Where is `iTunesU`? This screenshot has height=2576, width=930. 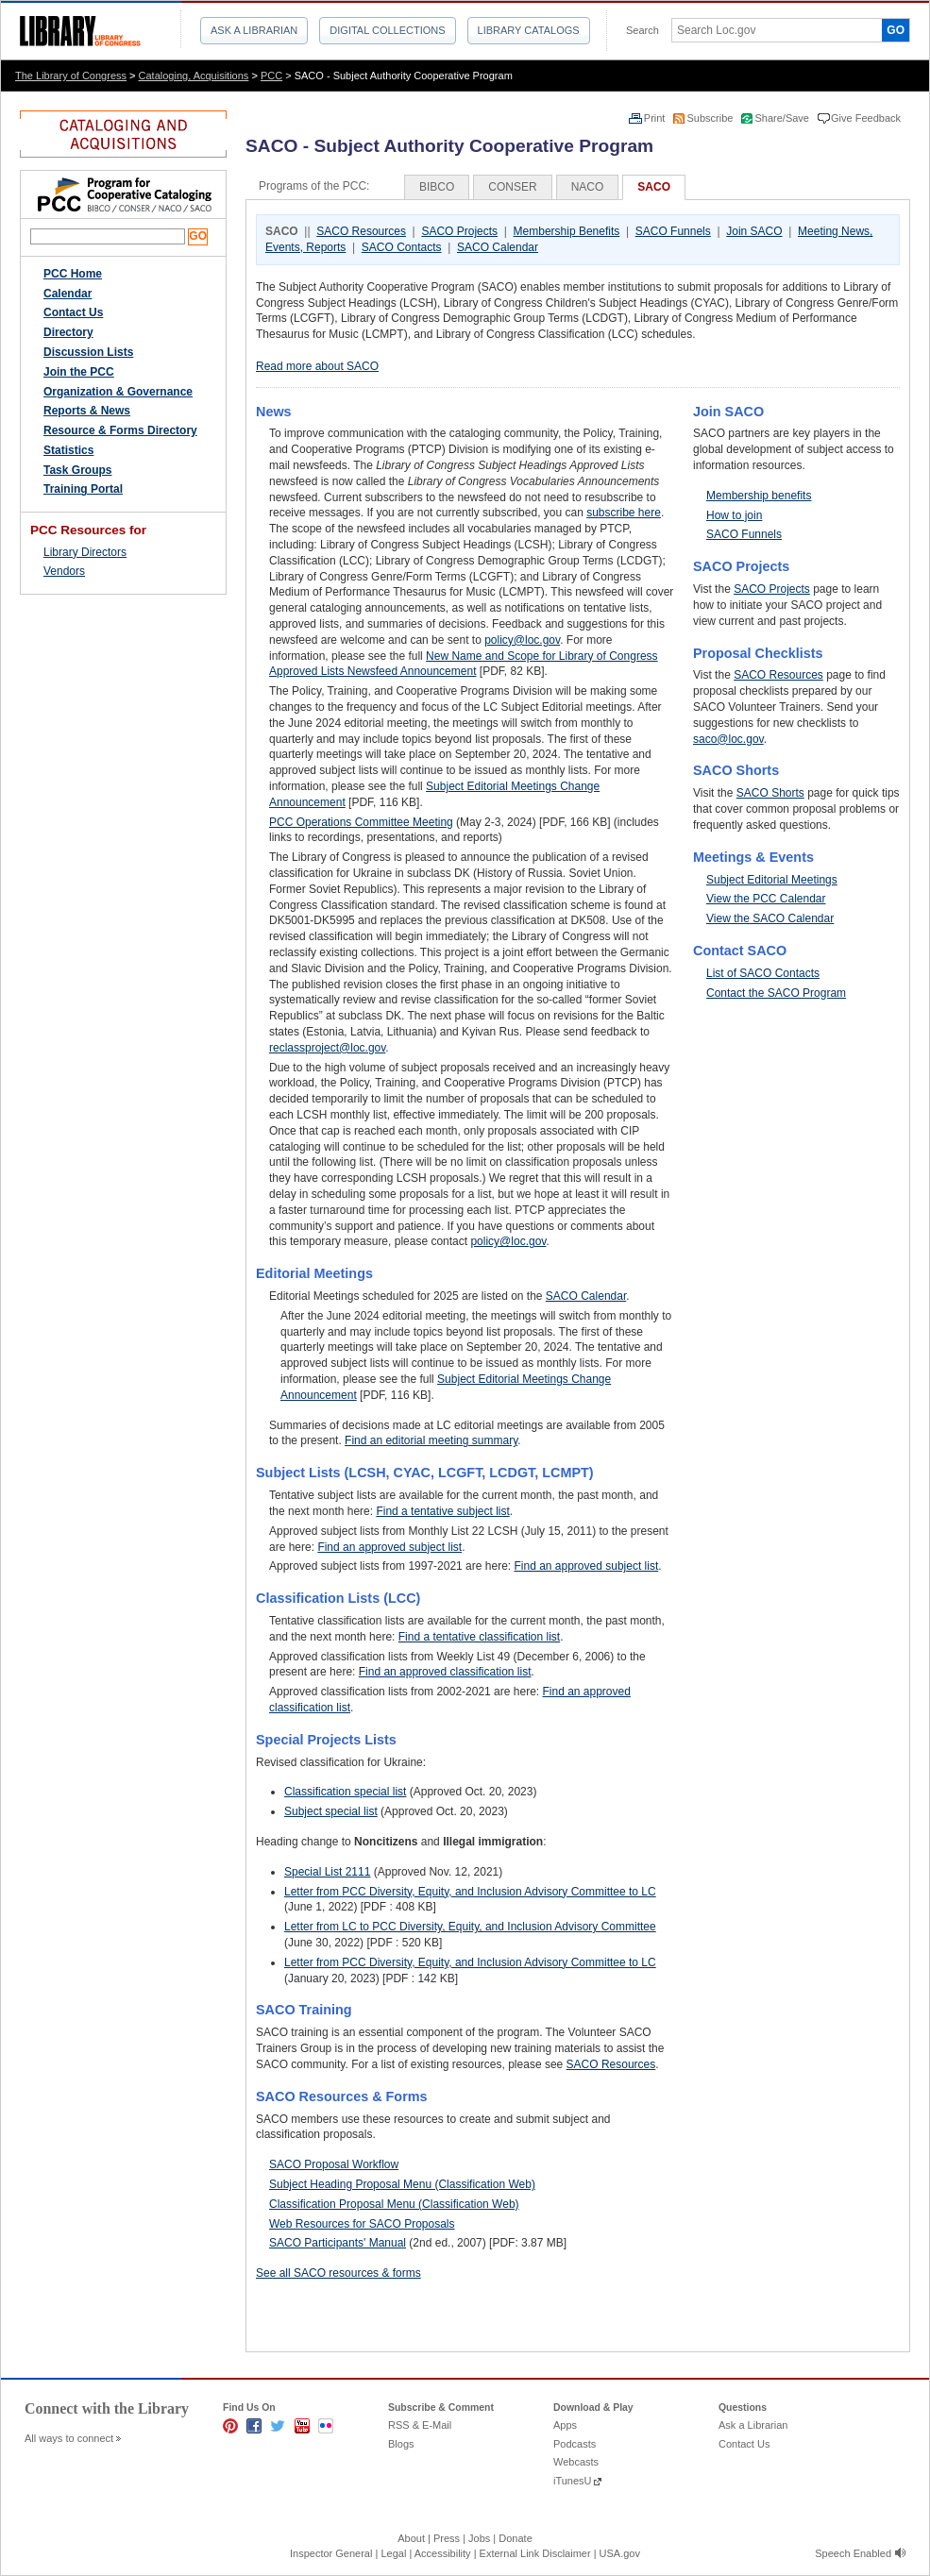 iTunesU is located at coordinates (572, 2480).